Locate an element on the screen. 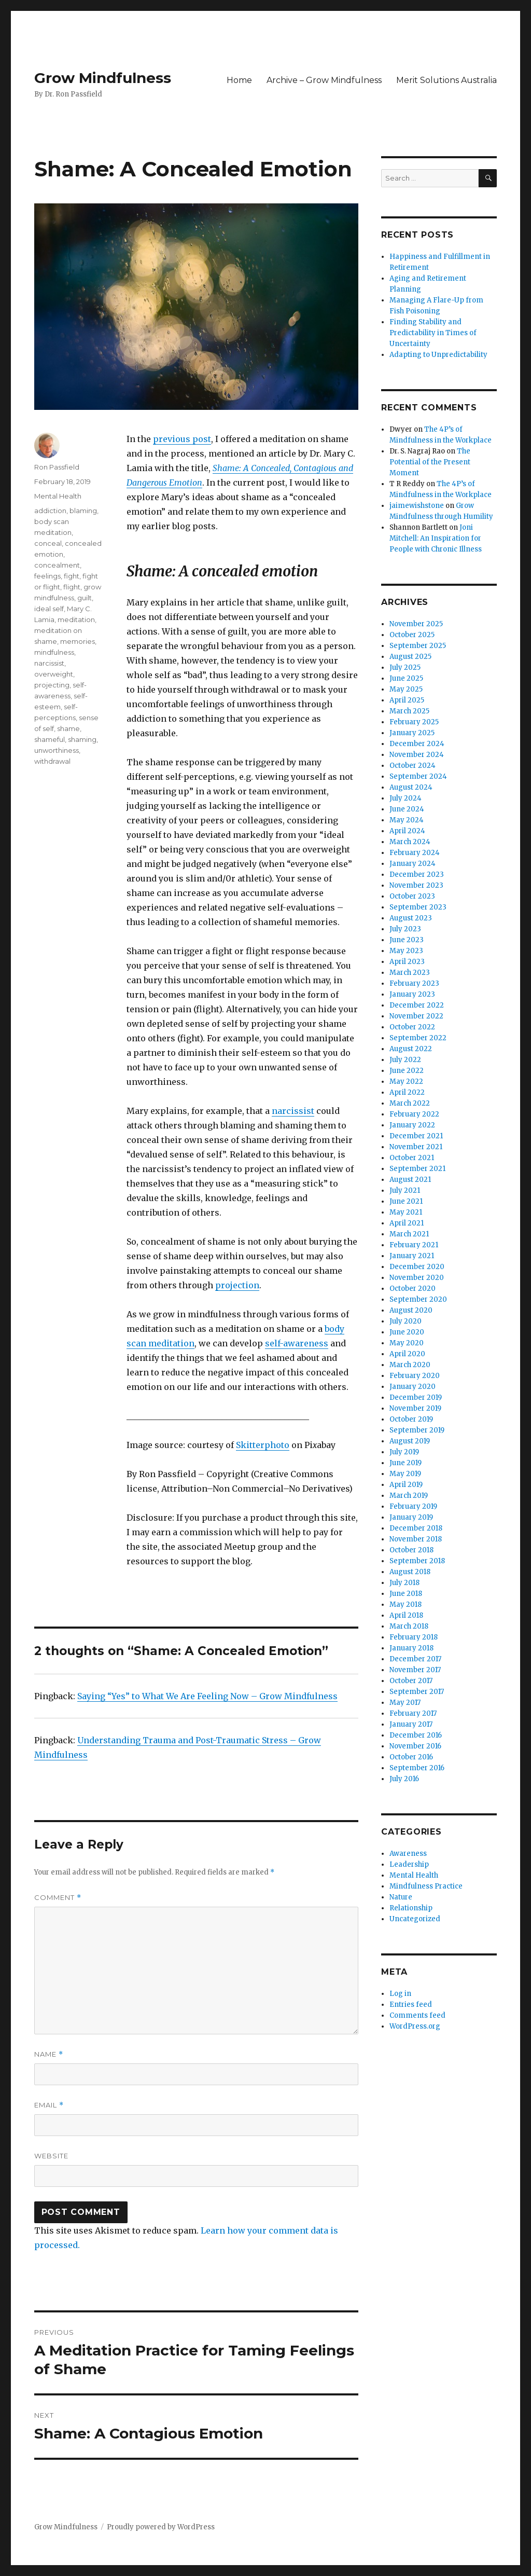 The height and width of the screenshot is (2576, 531). December 2017 is located at coordinates (415, 1659).